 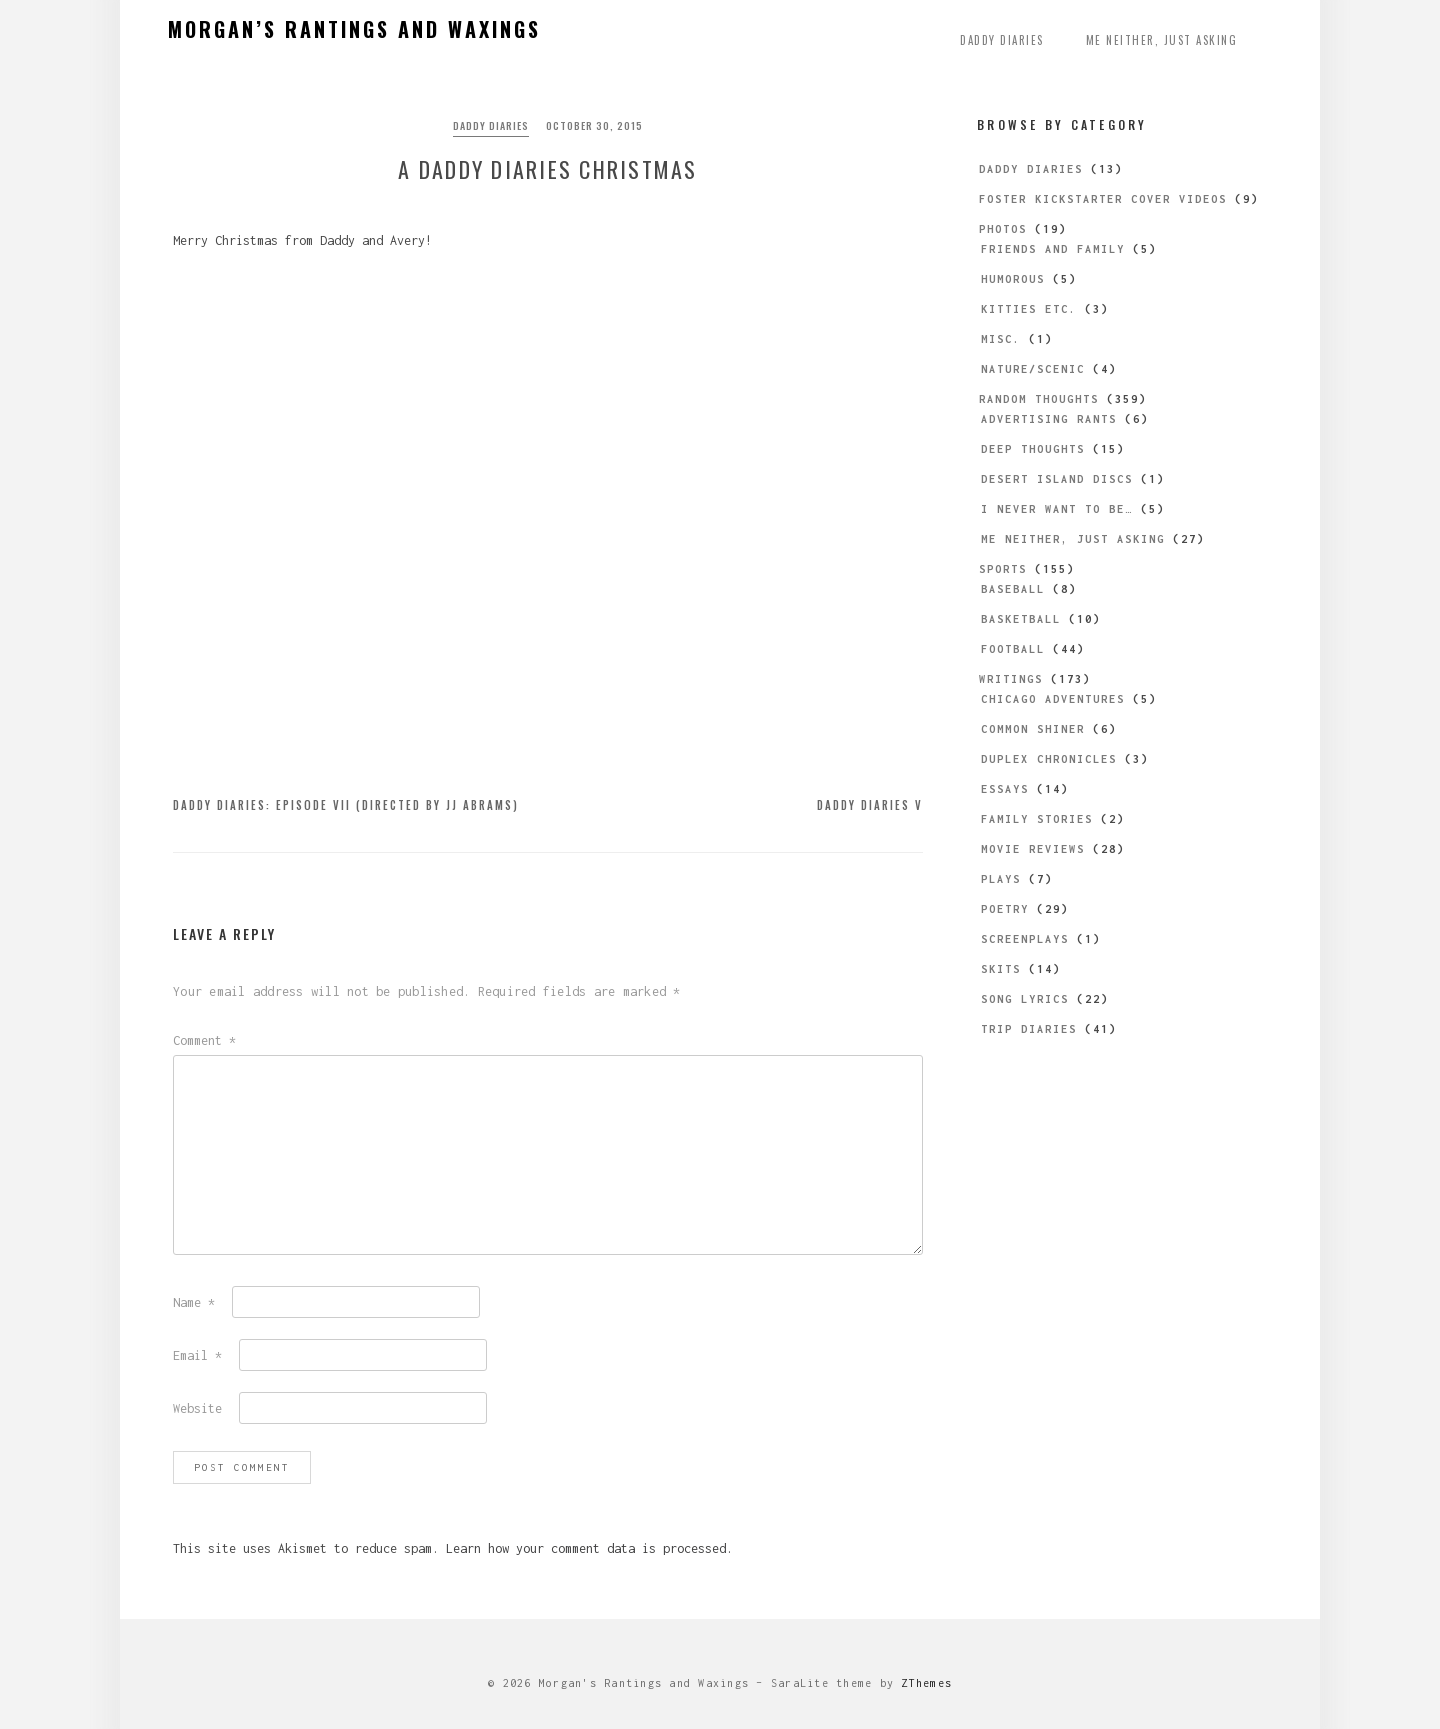 I want to click on Song Lyrics, so click(x=1025, y=999).